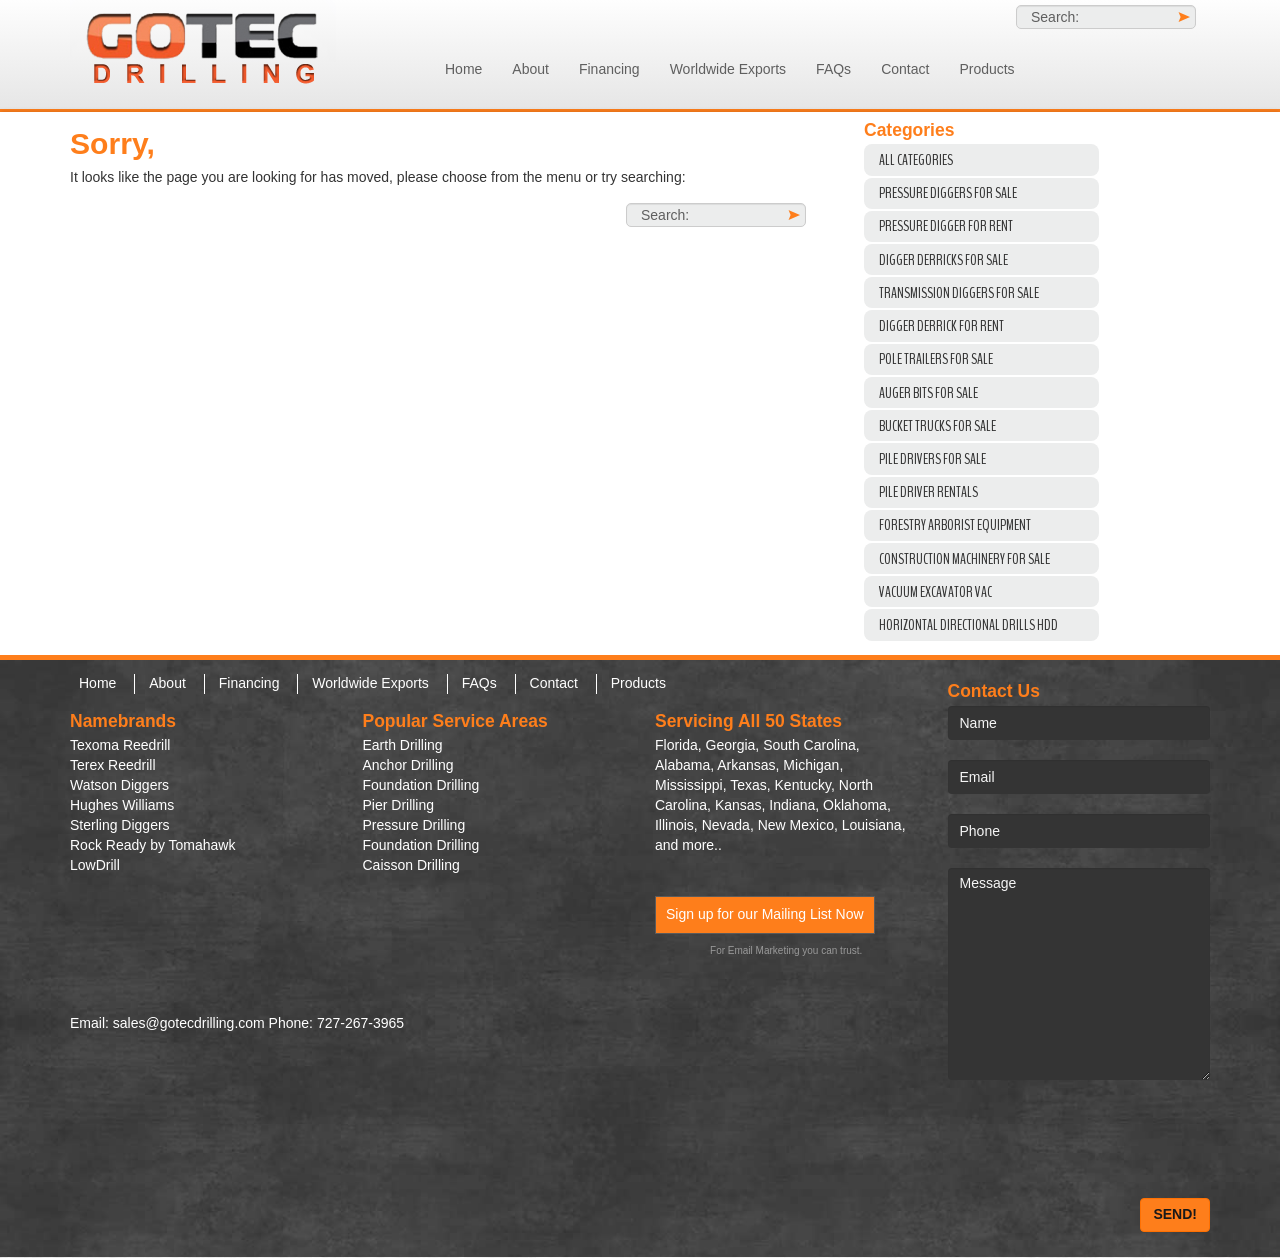 The width and height of the screenshot is (1280, 1258). I want to click on About, so click(530, 69).